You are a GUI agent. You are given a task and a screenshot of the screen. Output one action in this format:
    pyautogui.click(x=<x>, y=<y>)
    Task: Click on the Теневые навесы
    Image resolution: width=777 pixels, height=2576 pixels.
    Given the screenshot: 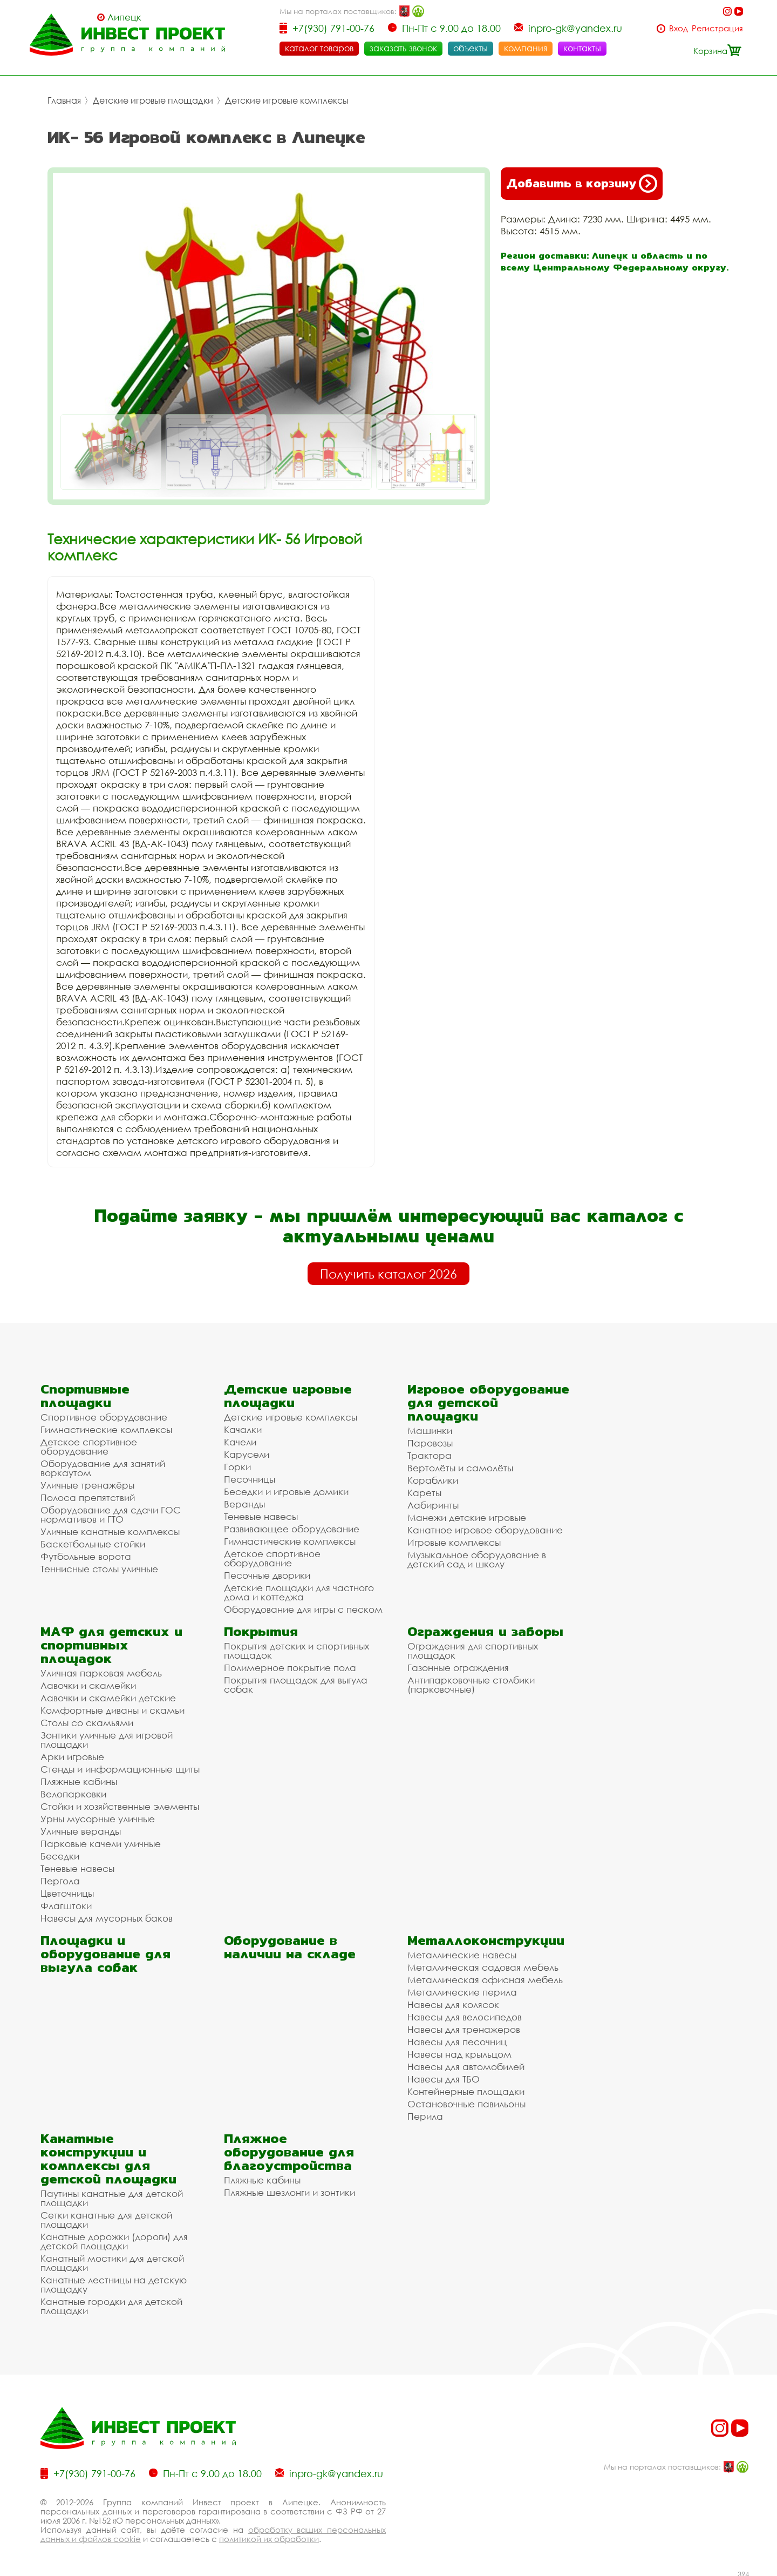 What is the action you would take?
    pyautogui.click(x=261, y=1514)
    